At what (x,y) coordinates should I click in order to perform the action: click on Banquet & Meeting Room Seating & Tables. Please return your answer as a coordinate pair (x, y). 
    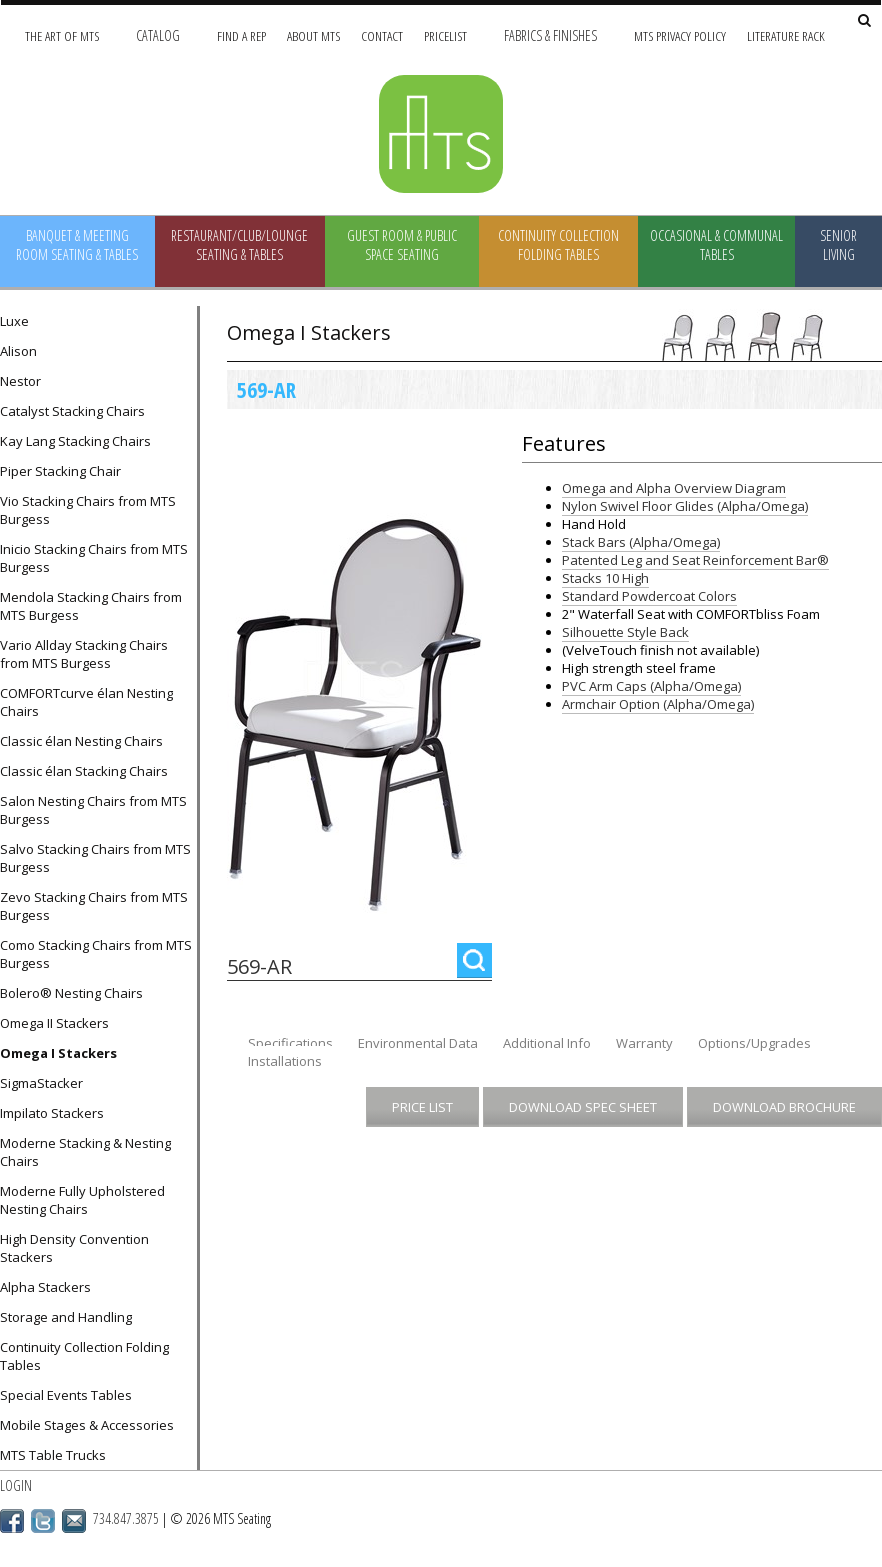
    Looking at the image, I should click on (77, 245).